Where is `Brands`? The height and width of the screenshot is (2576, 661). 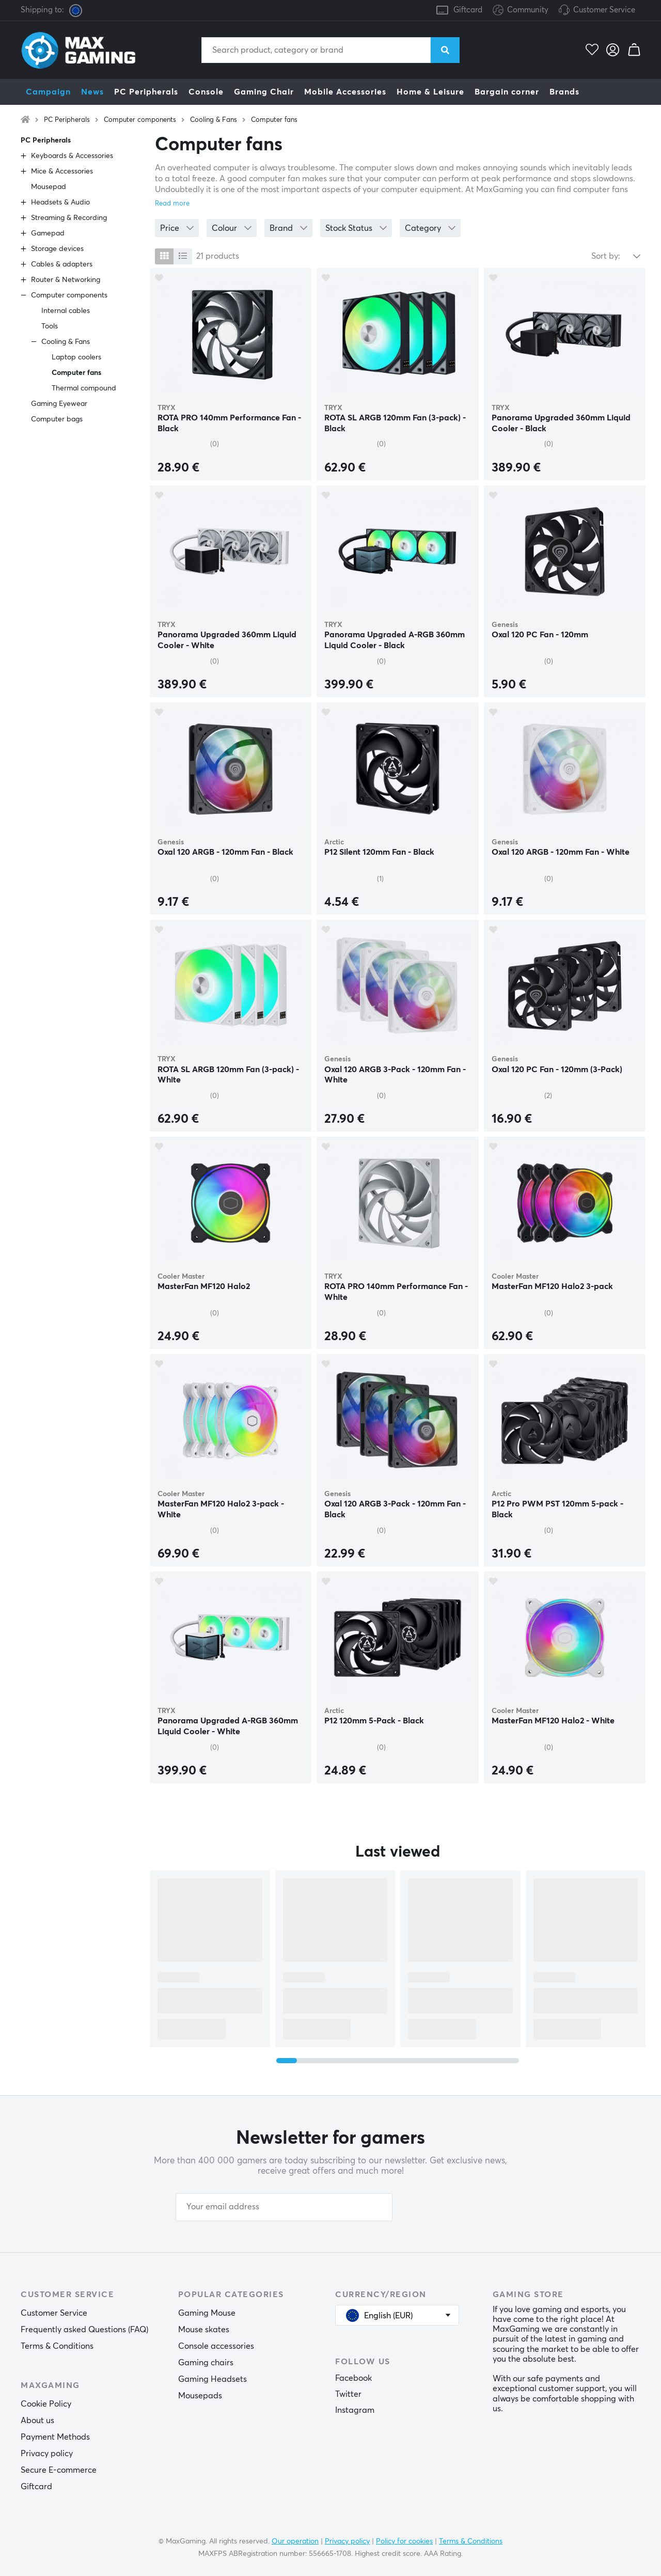 Brands is located at coordinates (564, 92).